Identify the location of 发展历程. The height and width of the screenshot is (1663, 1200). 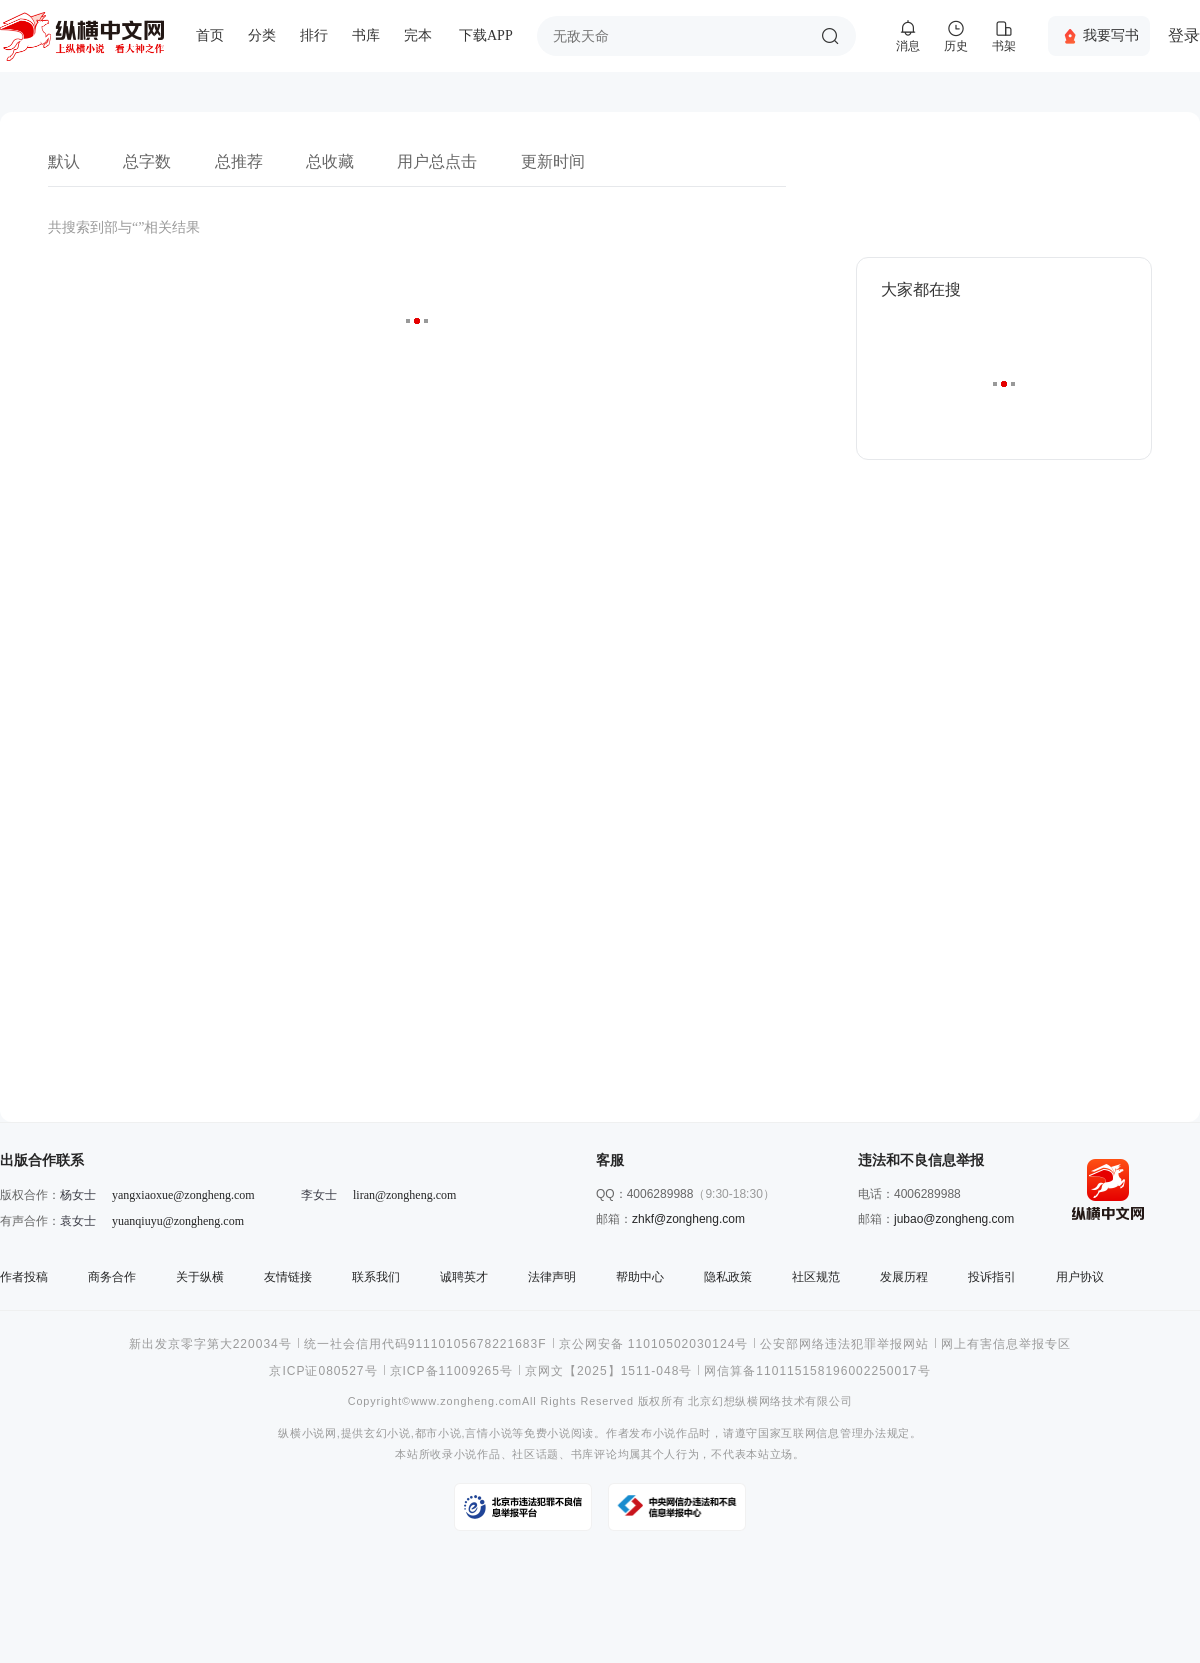
(904, 1277).